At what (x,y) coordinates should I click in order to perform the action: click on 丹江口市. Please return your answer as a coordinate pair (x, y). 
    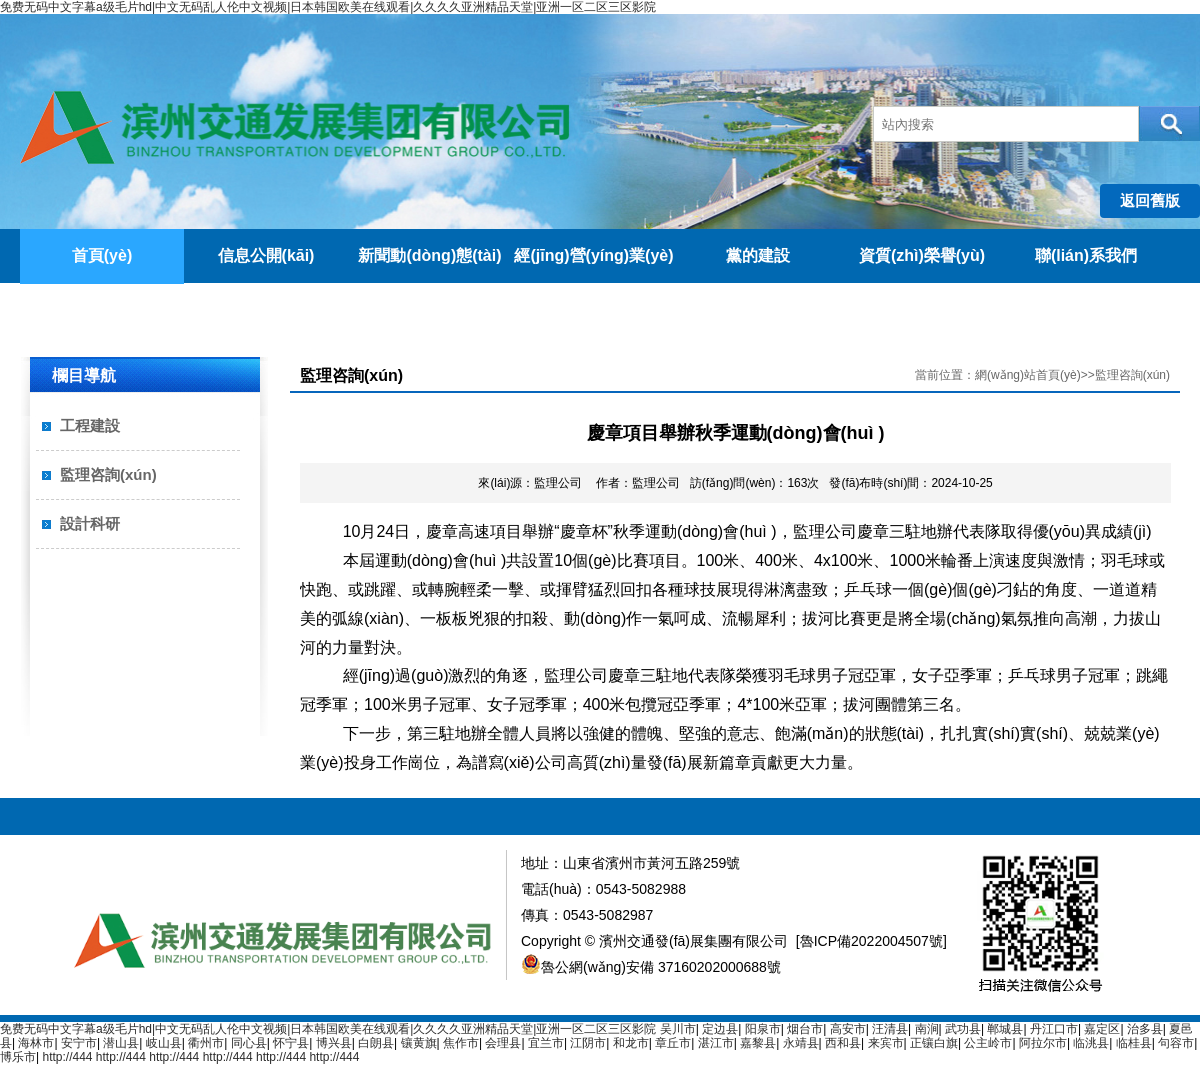
    Looking at the image, I should click on (1054, 1029).